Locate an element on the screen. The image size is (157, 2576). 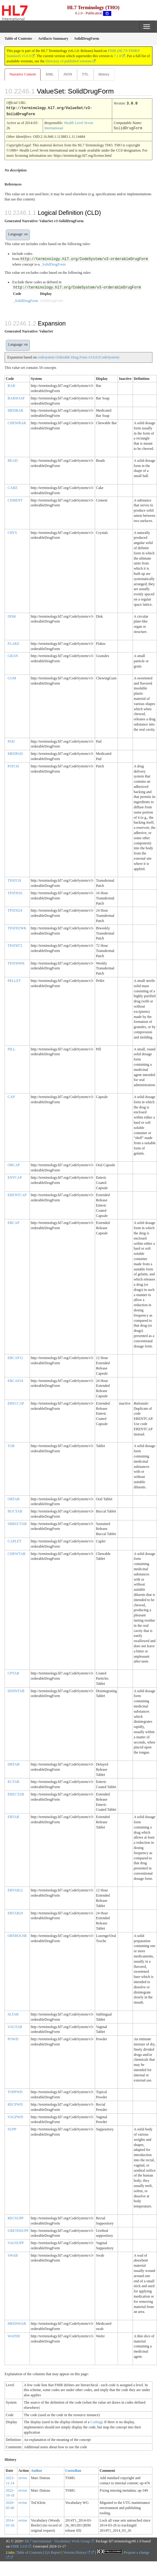
Directory of published versions is located at coordinates (68, 61).